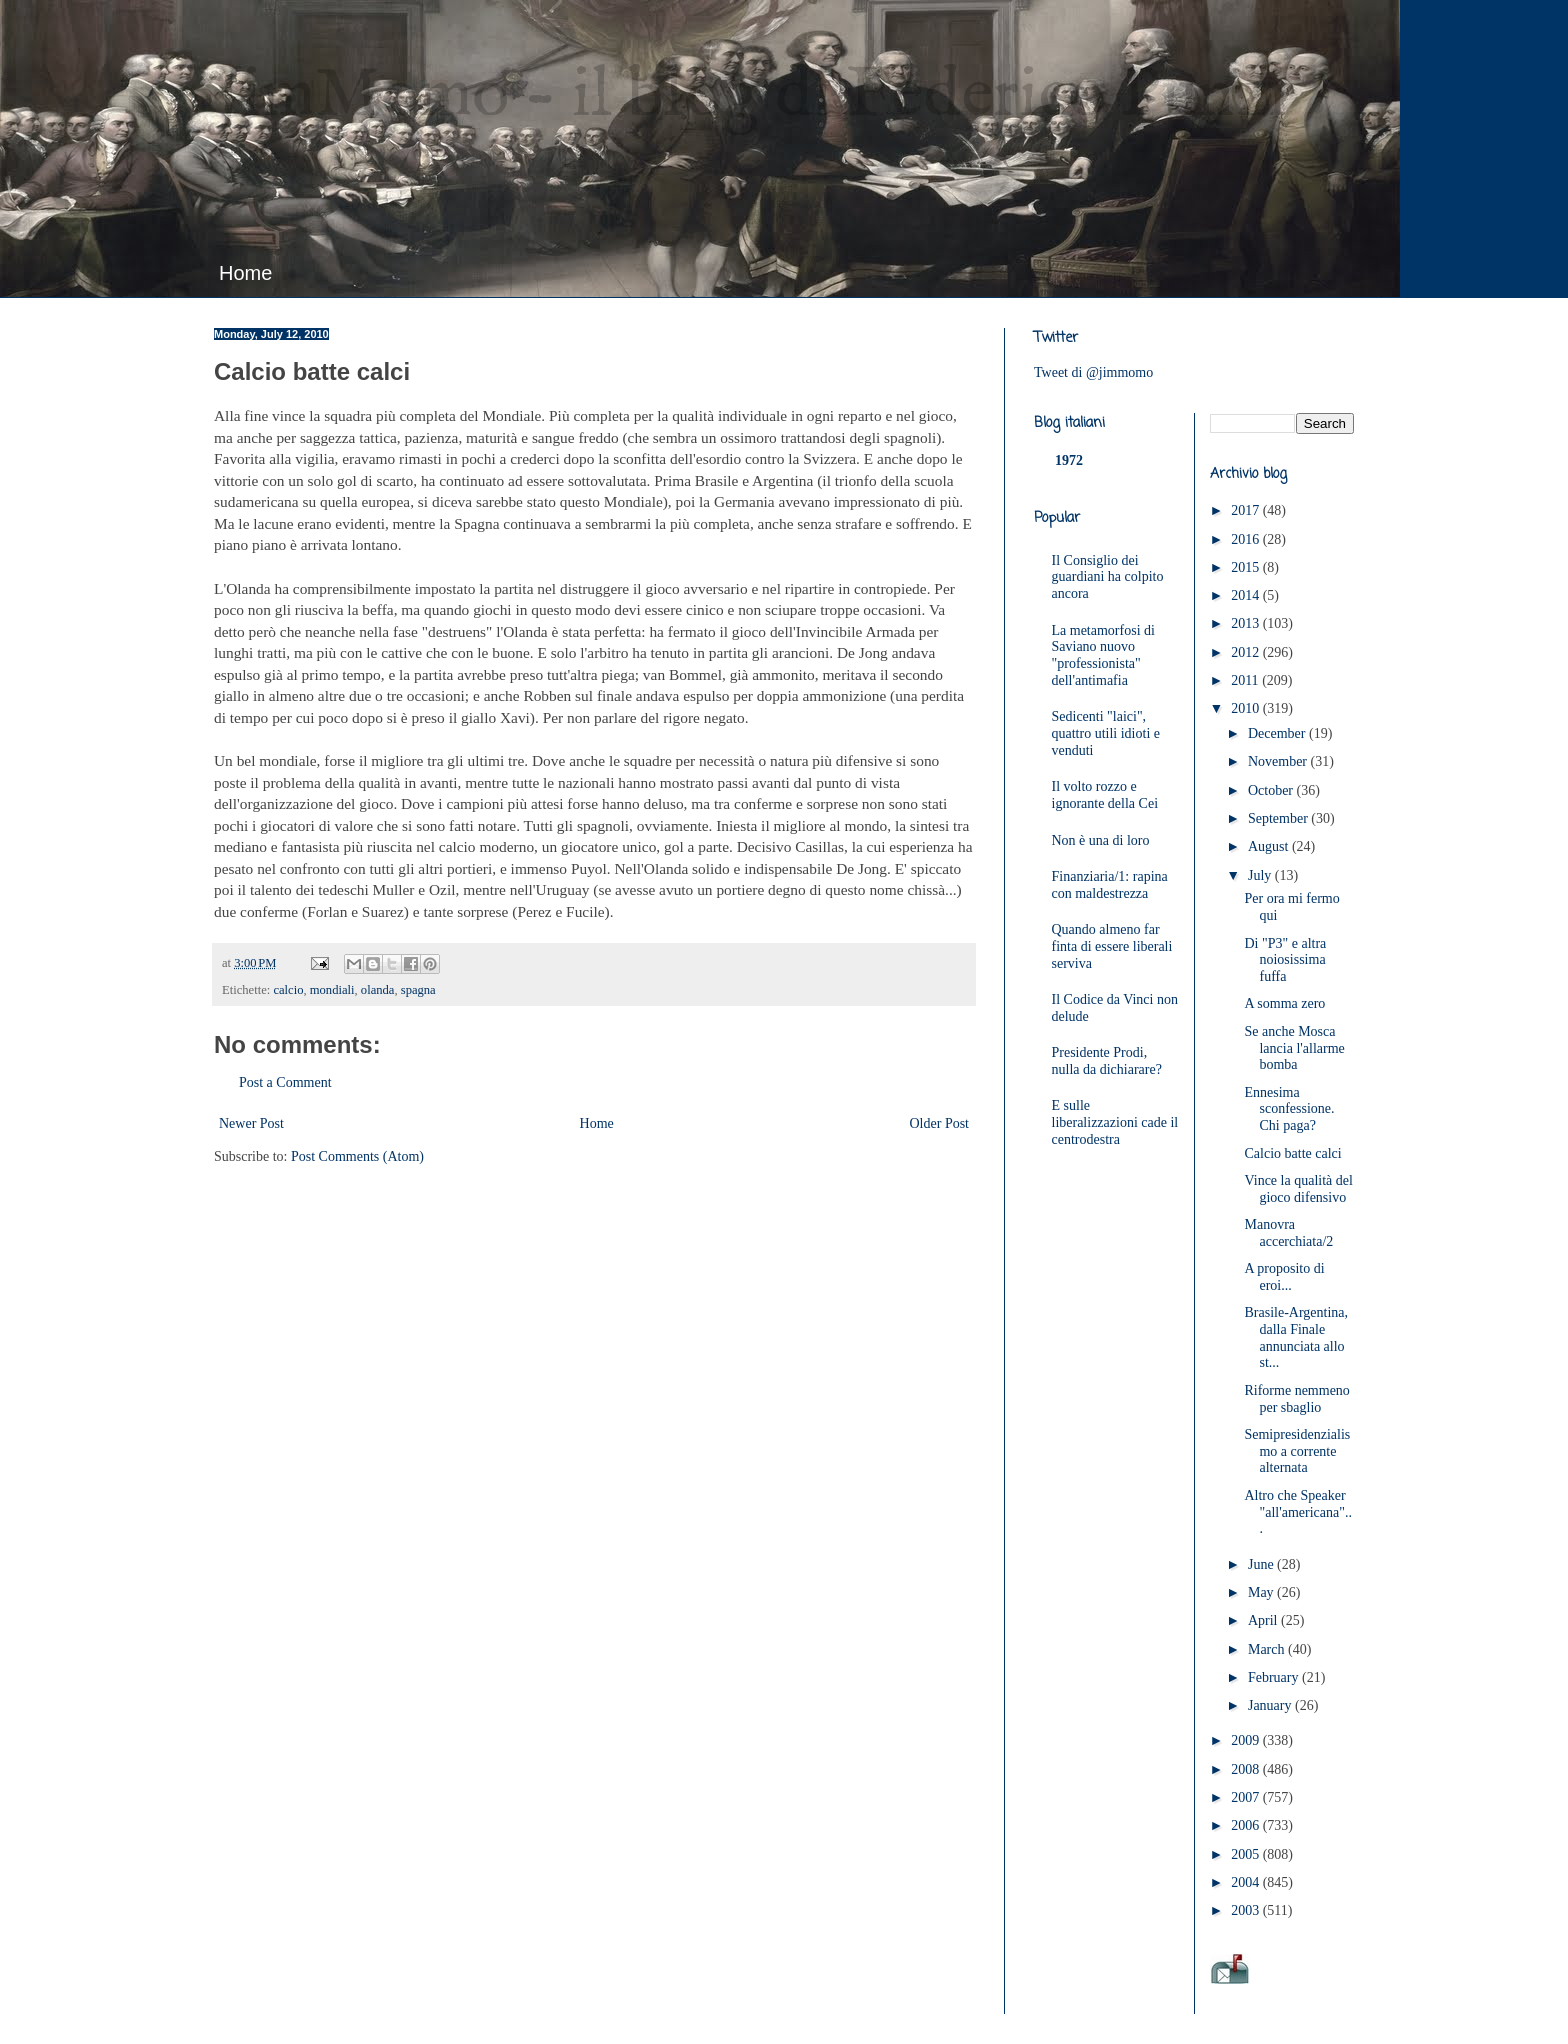 The image size is (1568, 2044). Describe the element at coordinates (1296, 1337) in the screenshot. I see `Brasile-Argentina, dalla Finale annunciata allo st...` at that location.